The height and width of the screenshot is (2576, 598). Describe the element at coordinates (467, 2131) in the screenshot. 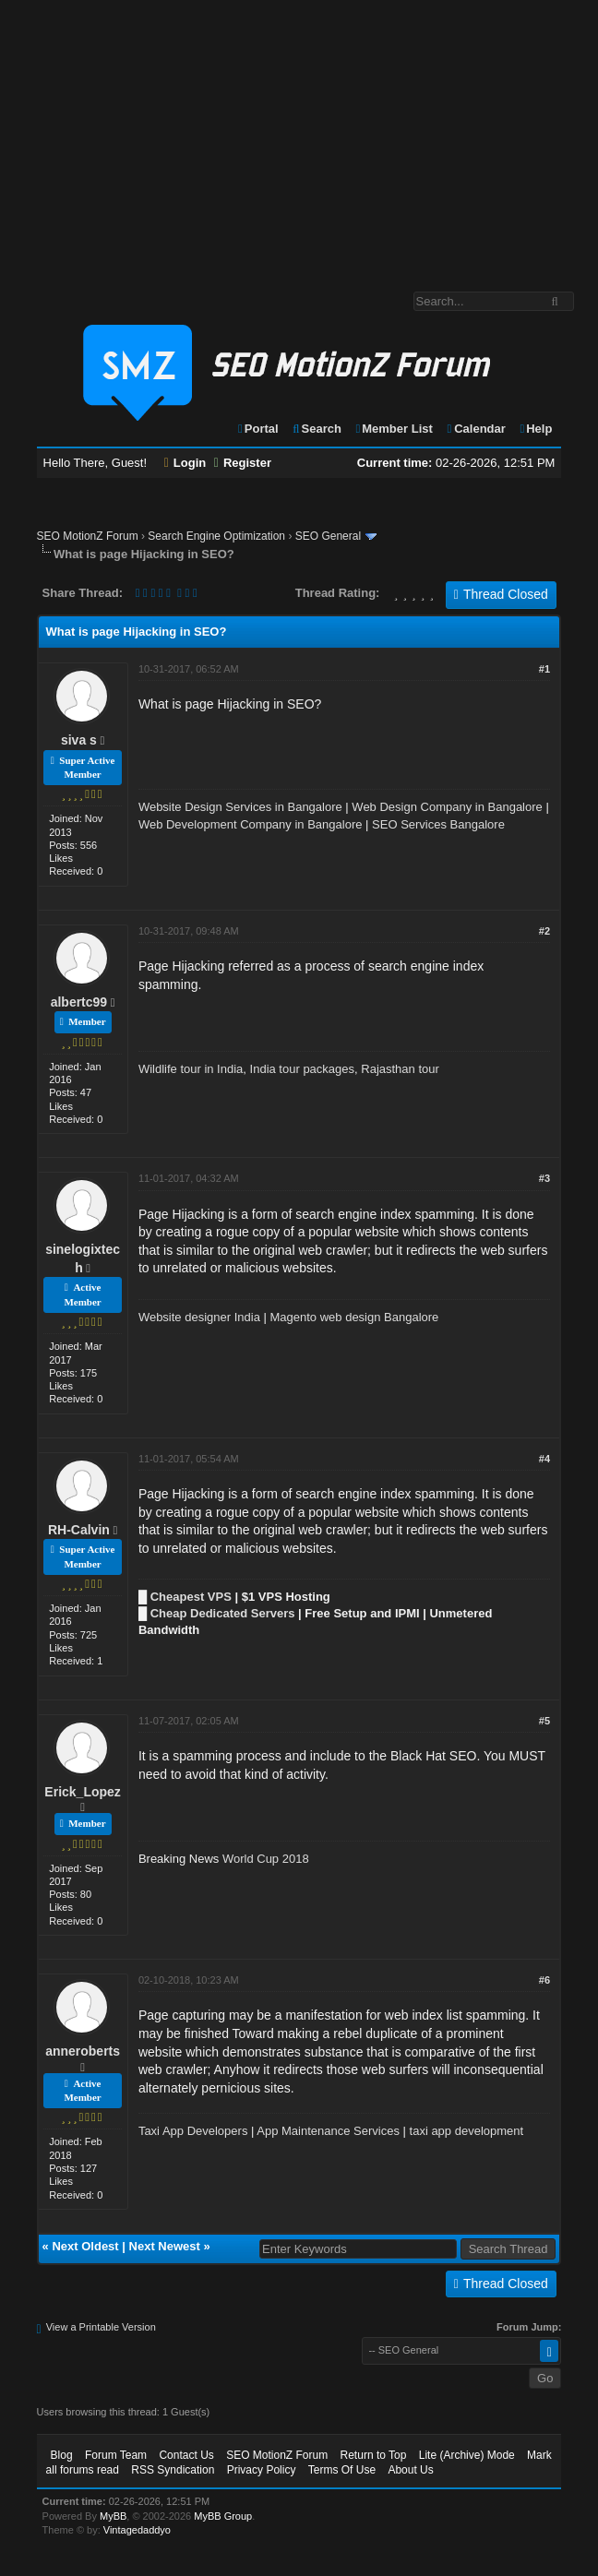

I see `taxi app development` at that location.